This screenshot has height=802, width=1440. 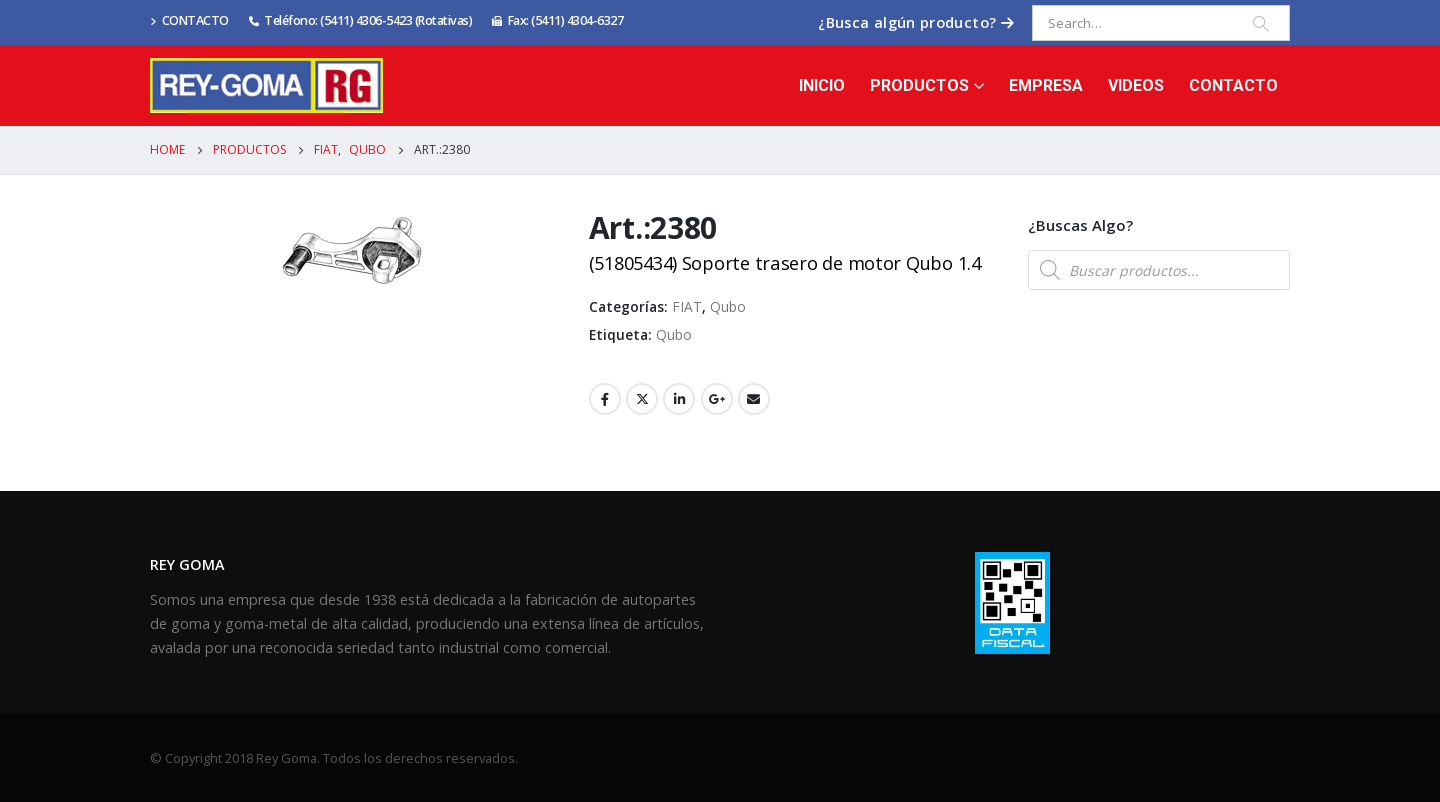 What do you see at coordinates (642, 399) in the screenshot?
I see `Twitter` at bounding box center [642, 399].